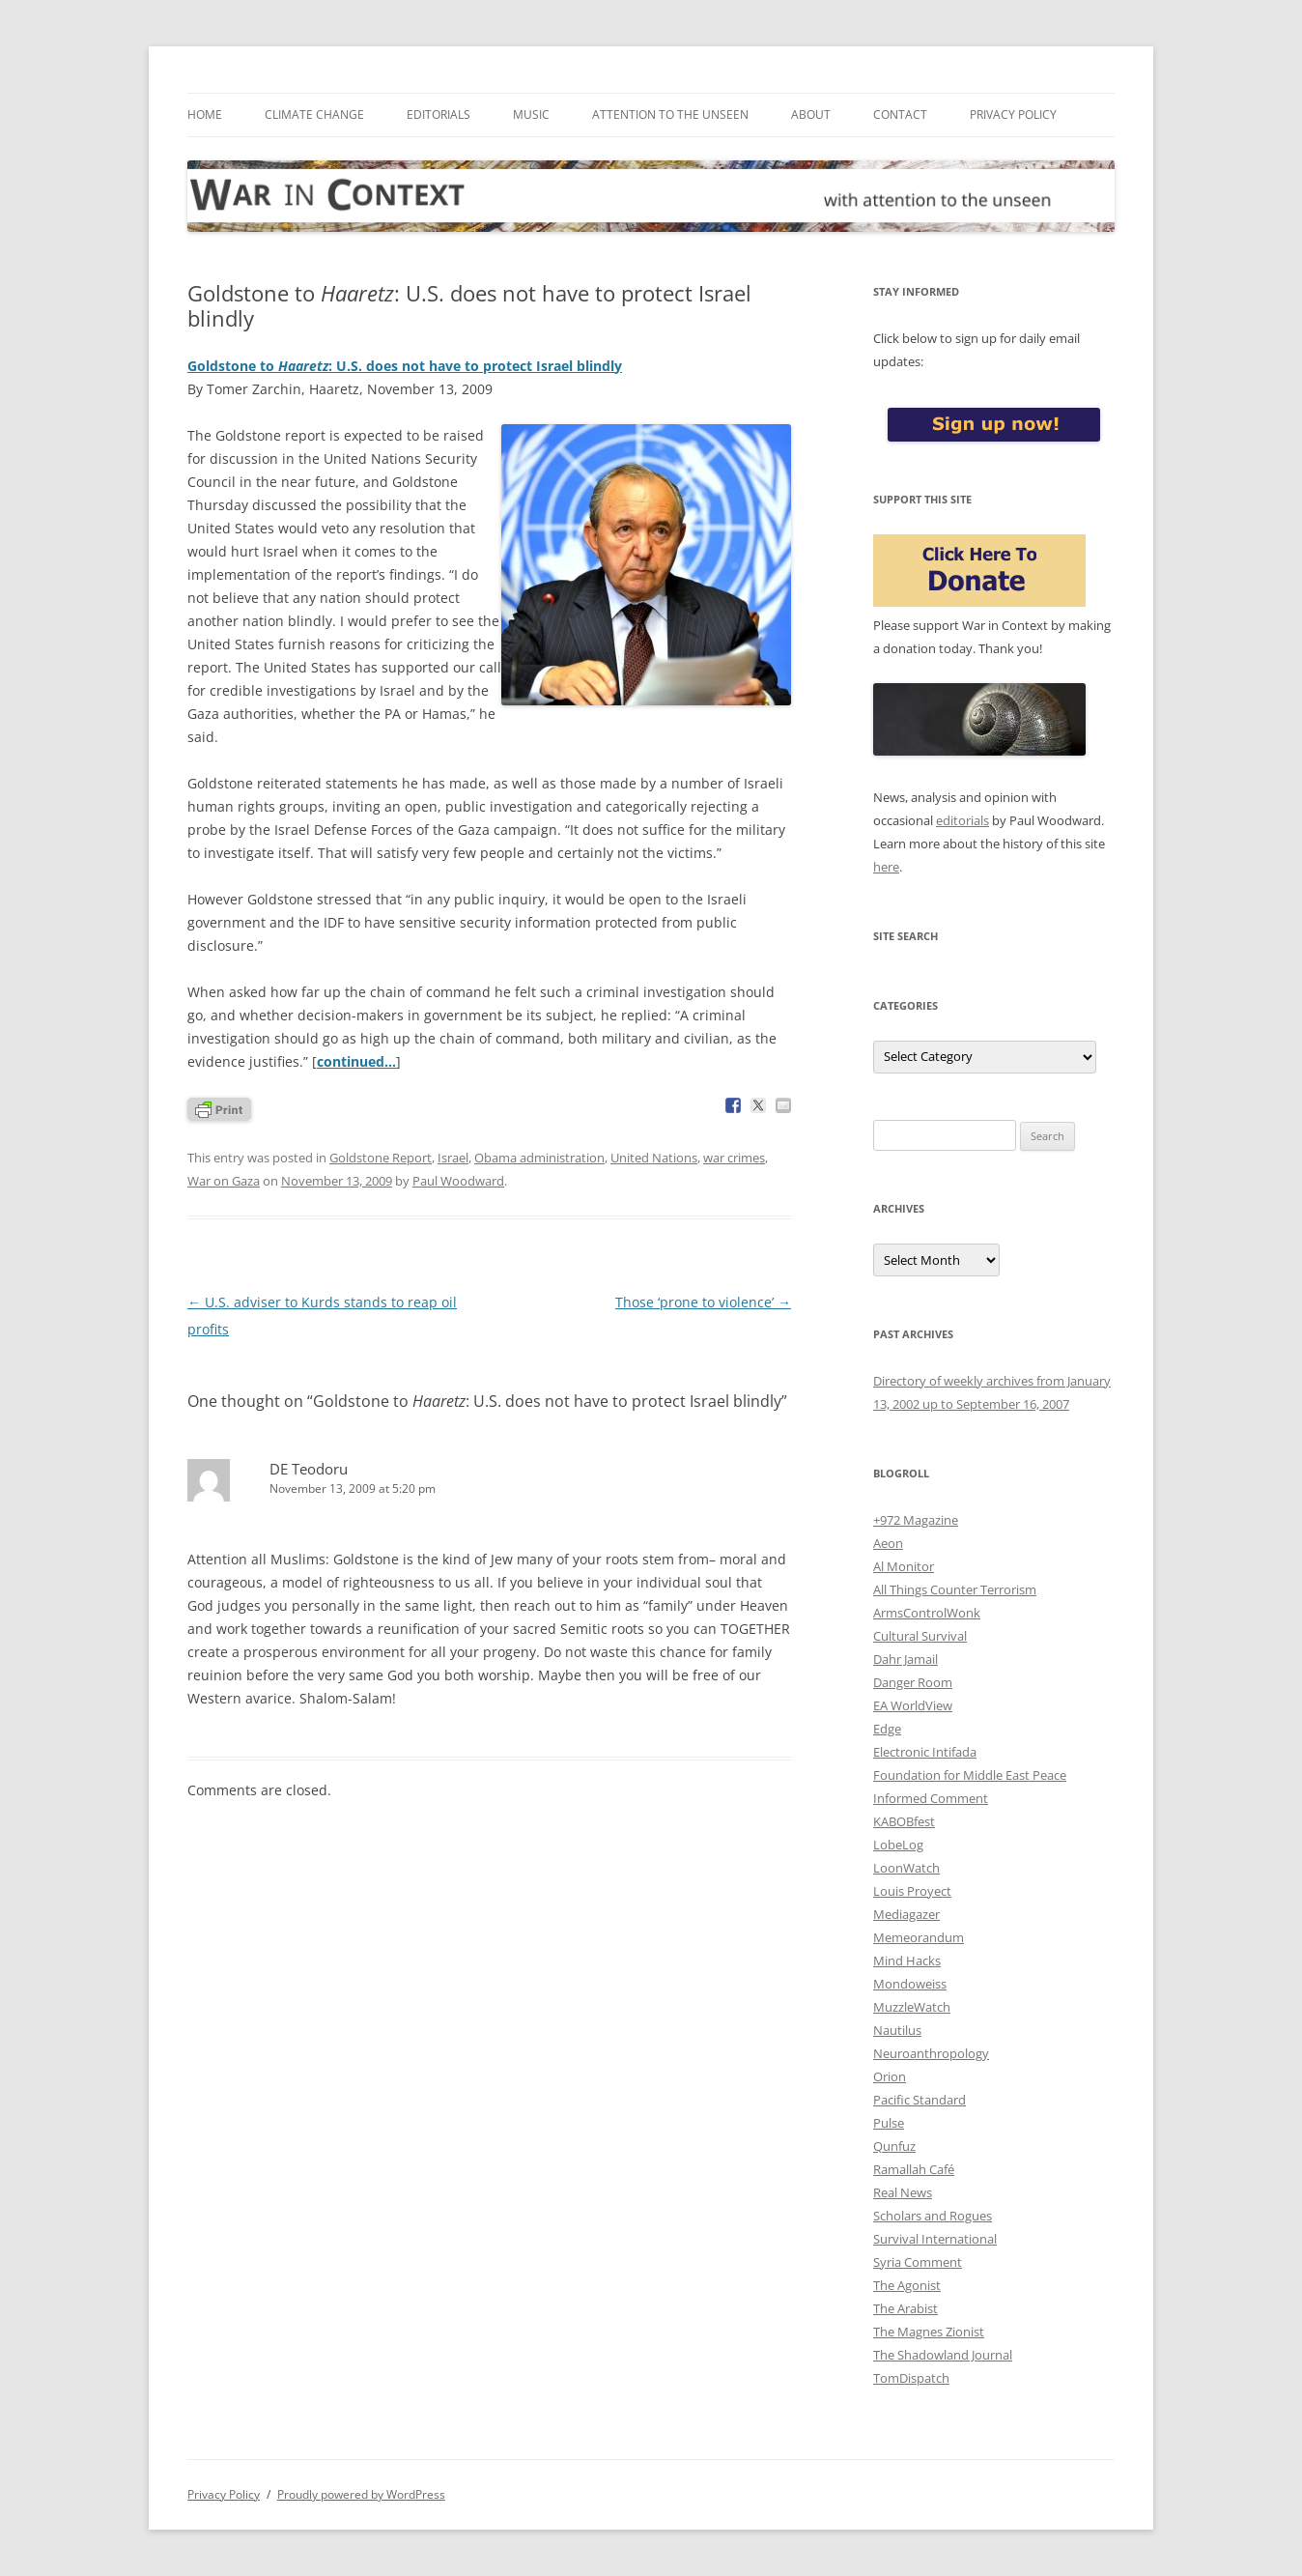  Describe the element at coordinates (734, 1157) in the screenshot. I see `war crimes` at that location.